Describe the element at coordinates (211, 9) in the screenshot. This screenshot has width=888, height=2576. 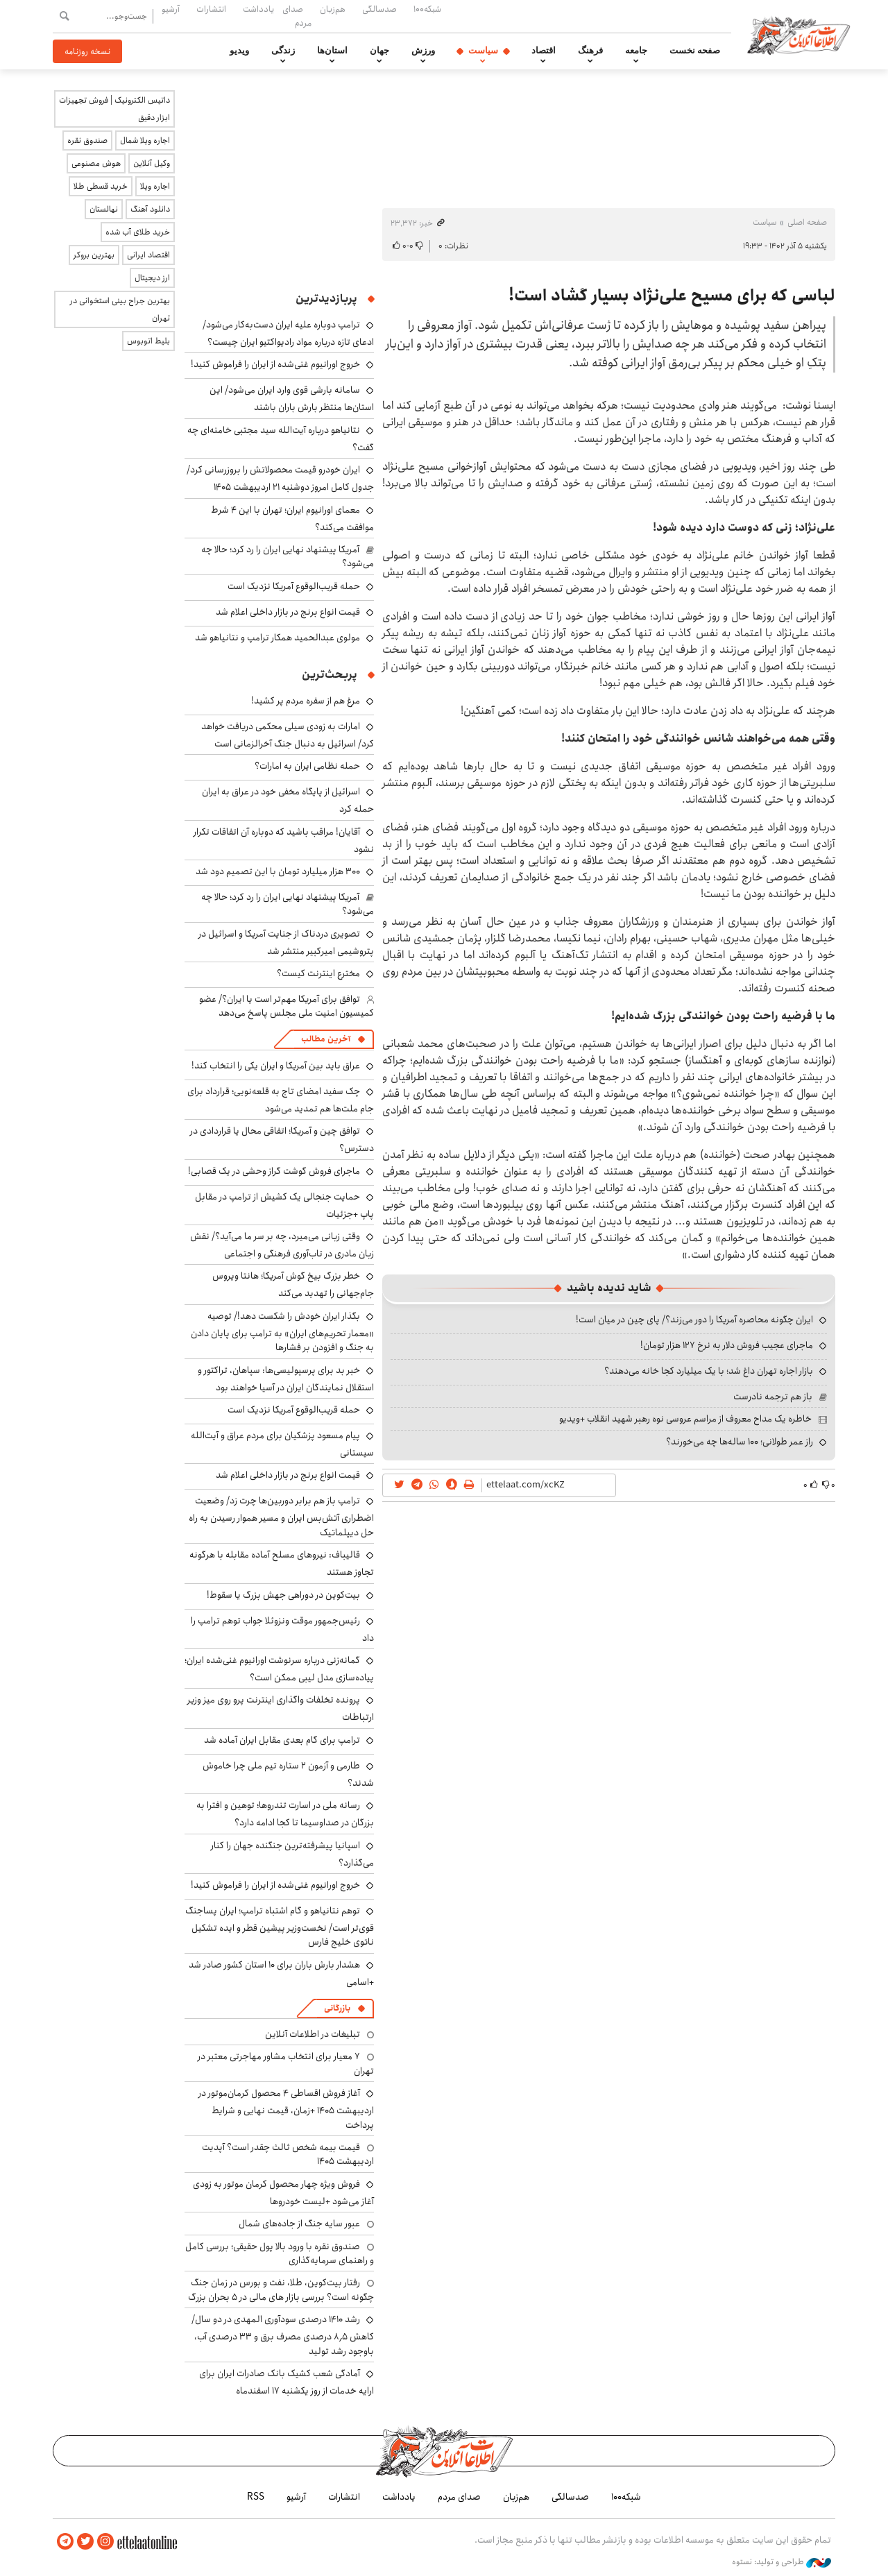
I see `انتشارات` at that location.